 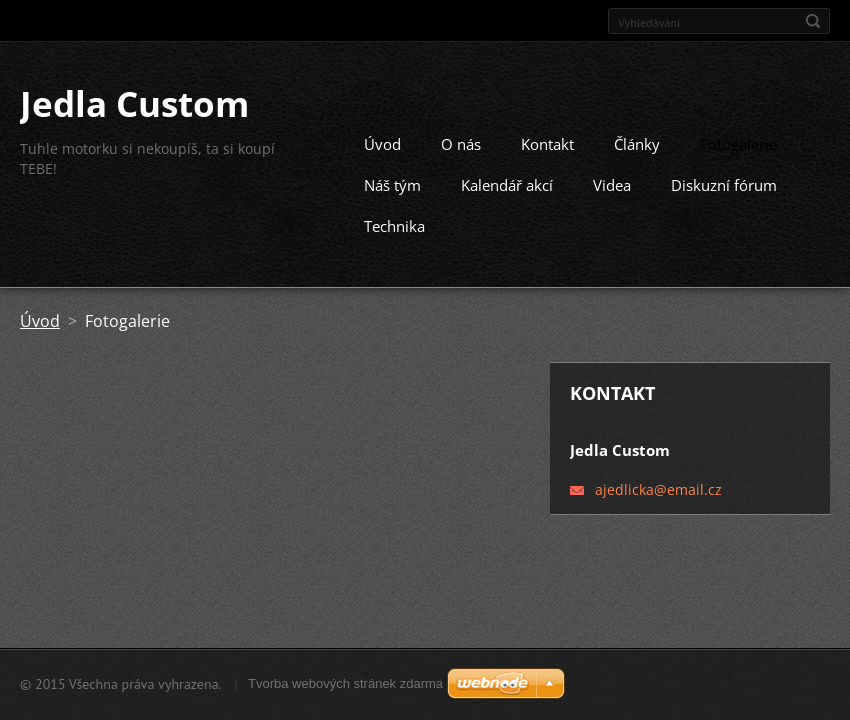 What do you see at coordinates (738, 138) in the screenshot?
I see `Fotogalerie` at bounding box center [738, 138].